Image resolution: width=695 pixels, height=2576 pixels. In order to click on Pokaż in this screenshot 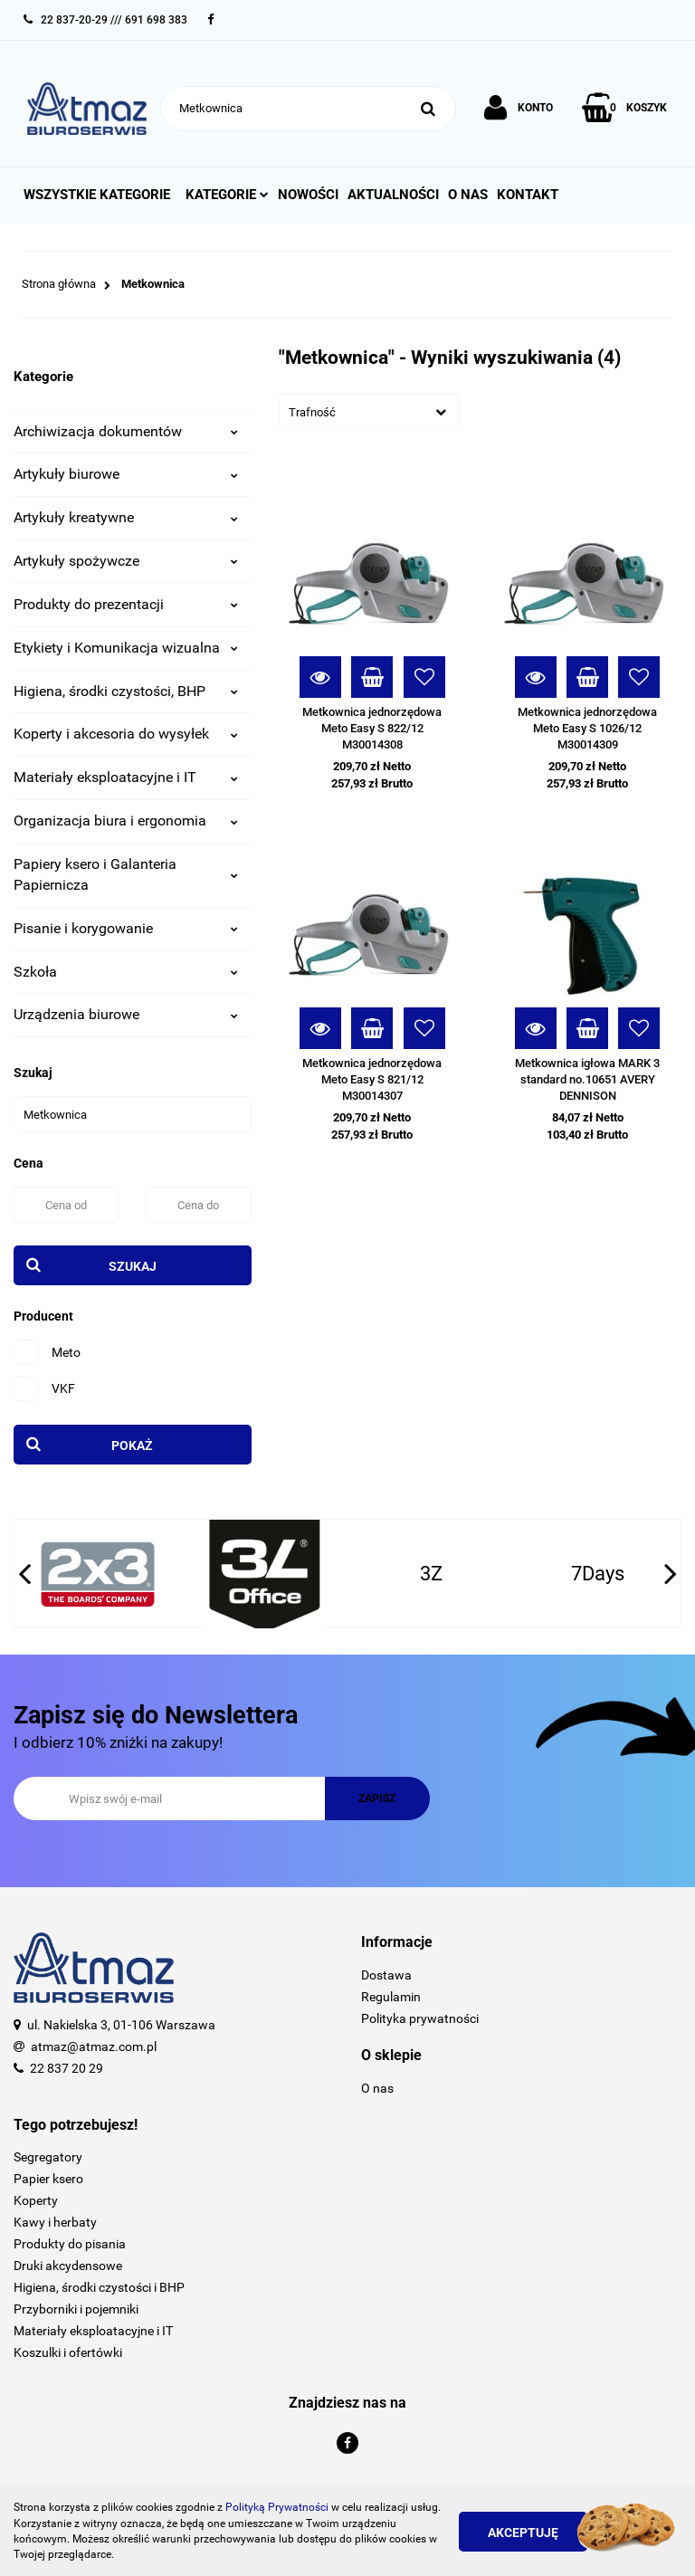, I will do `click(132, 1445)`.